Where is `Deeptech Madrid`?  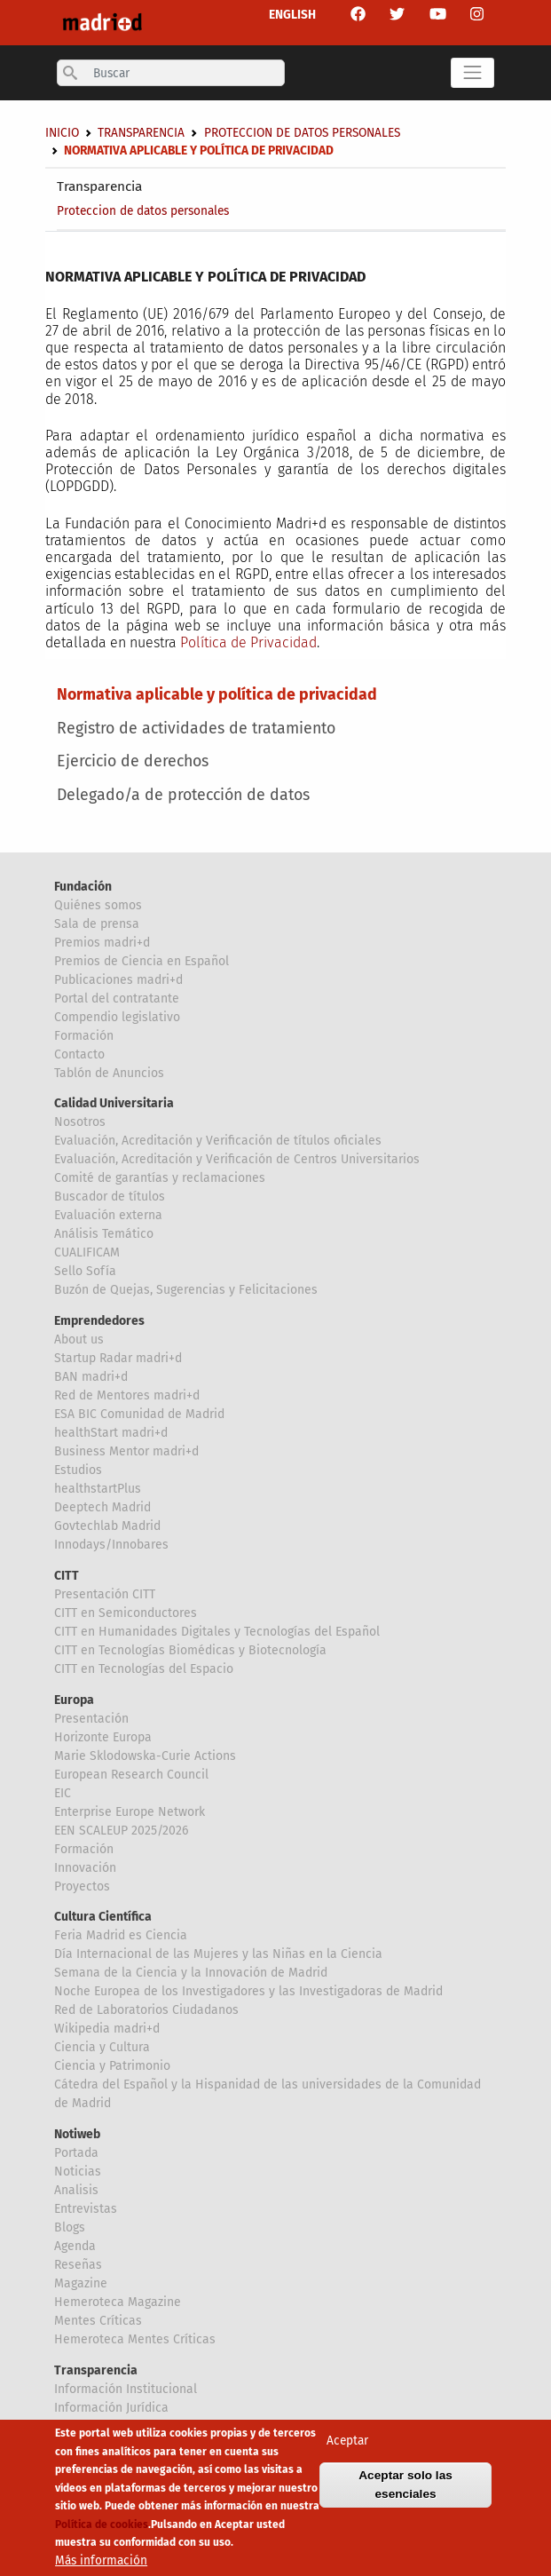 Deeptech Madrid is located at coordinates (102, 1507).